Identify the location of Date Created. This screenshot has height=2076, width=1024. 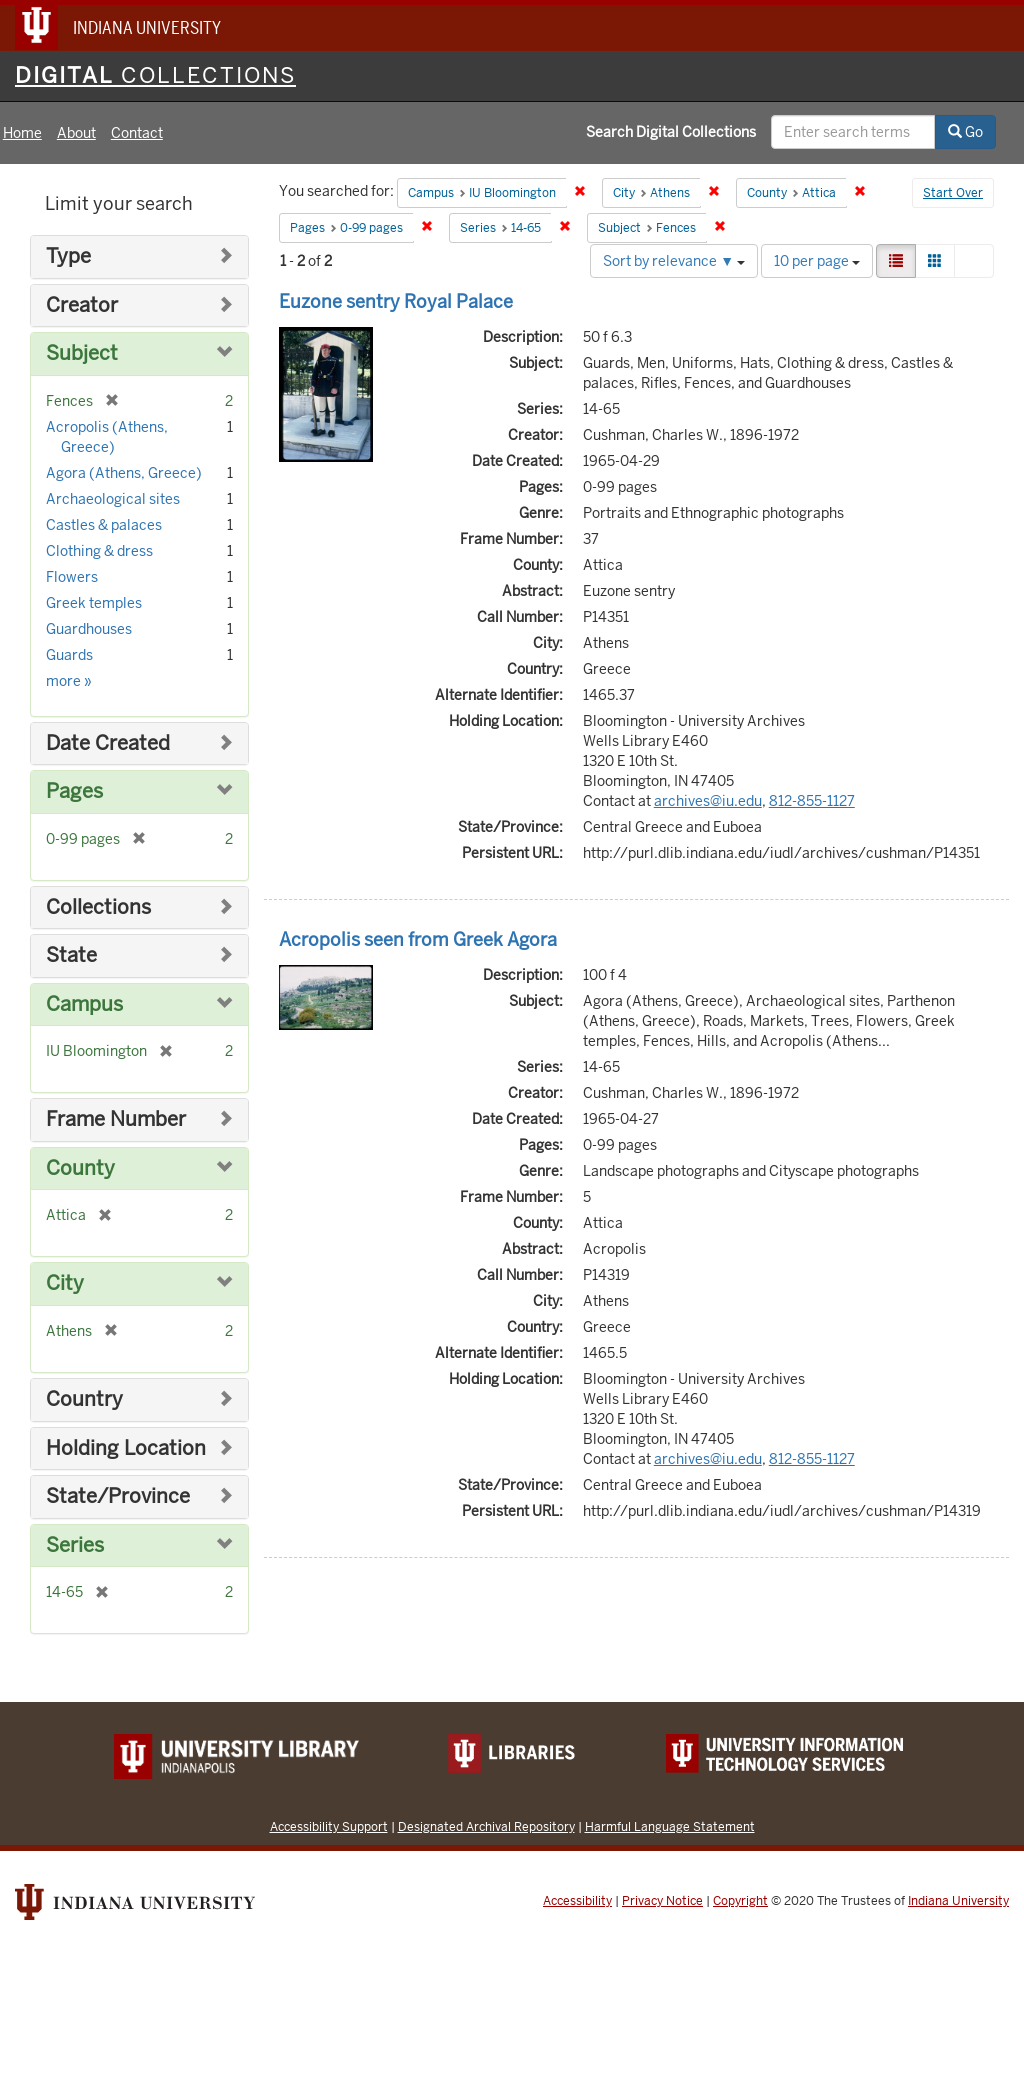
(108, 743).